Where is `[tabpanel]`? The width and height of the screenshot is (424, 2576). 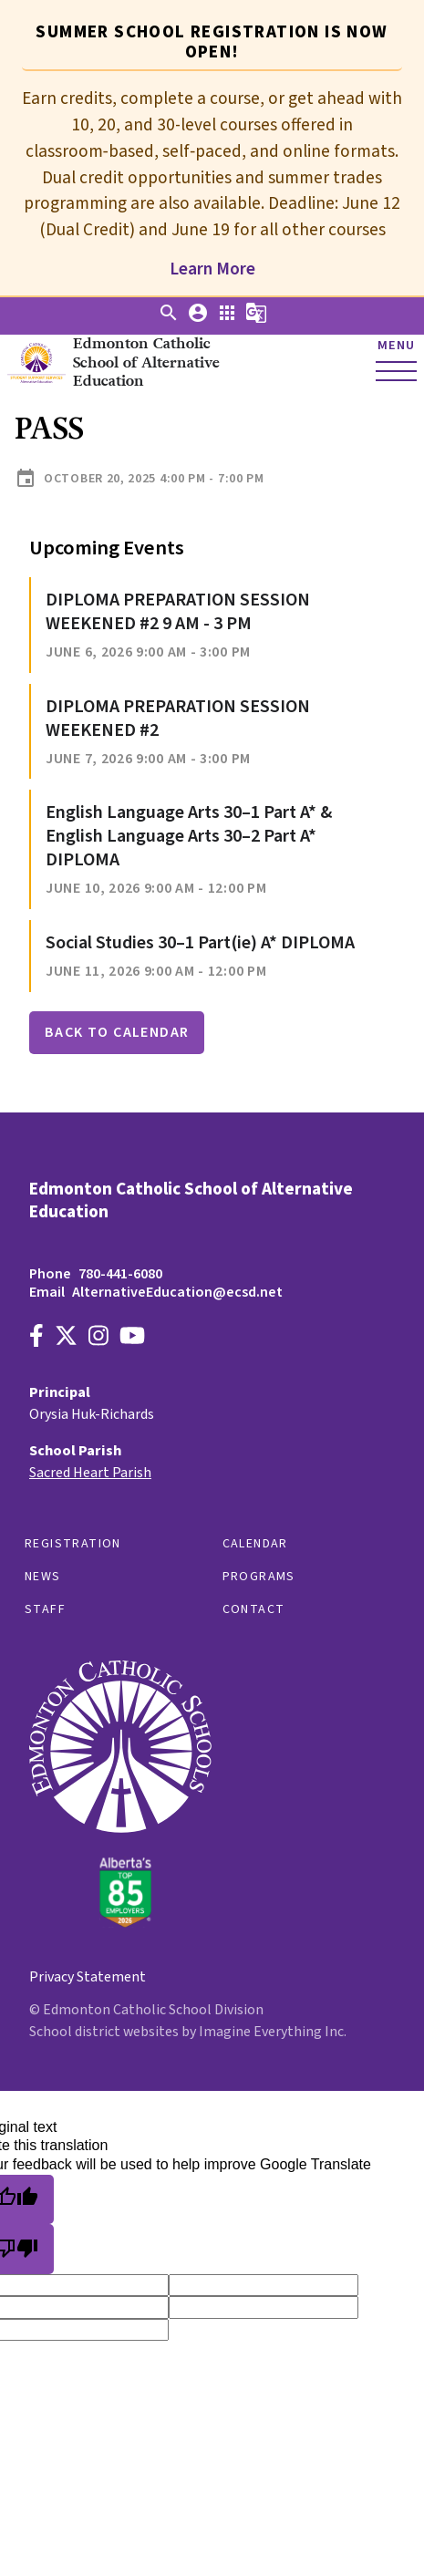
[tabpanel] is located at coordinates (212, 176).